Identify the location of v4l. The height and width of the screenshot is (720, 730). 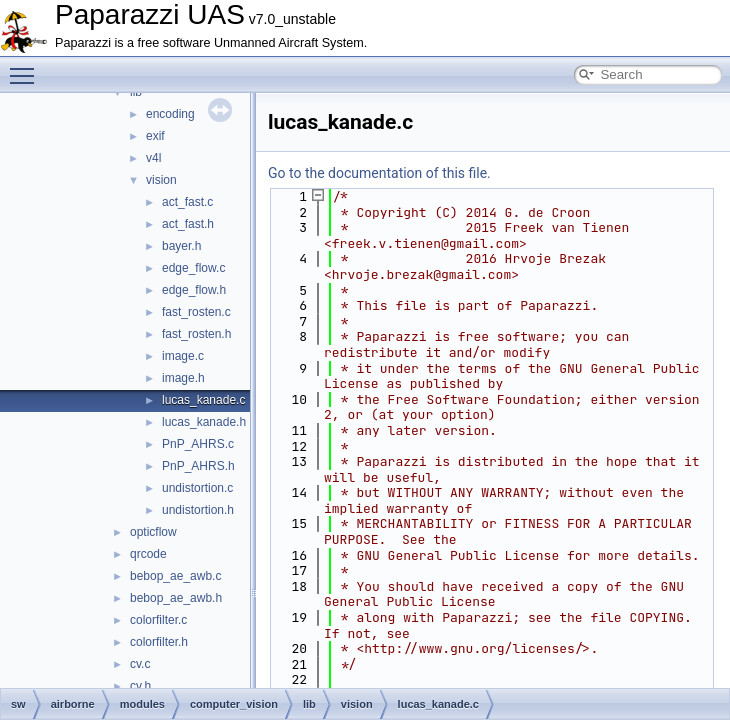
(153, 158).